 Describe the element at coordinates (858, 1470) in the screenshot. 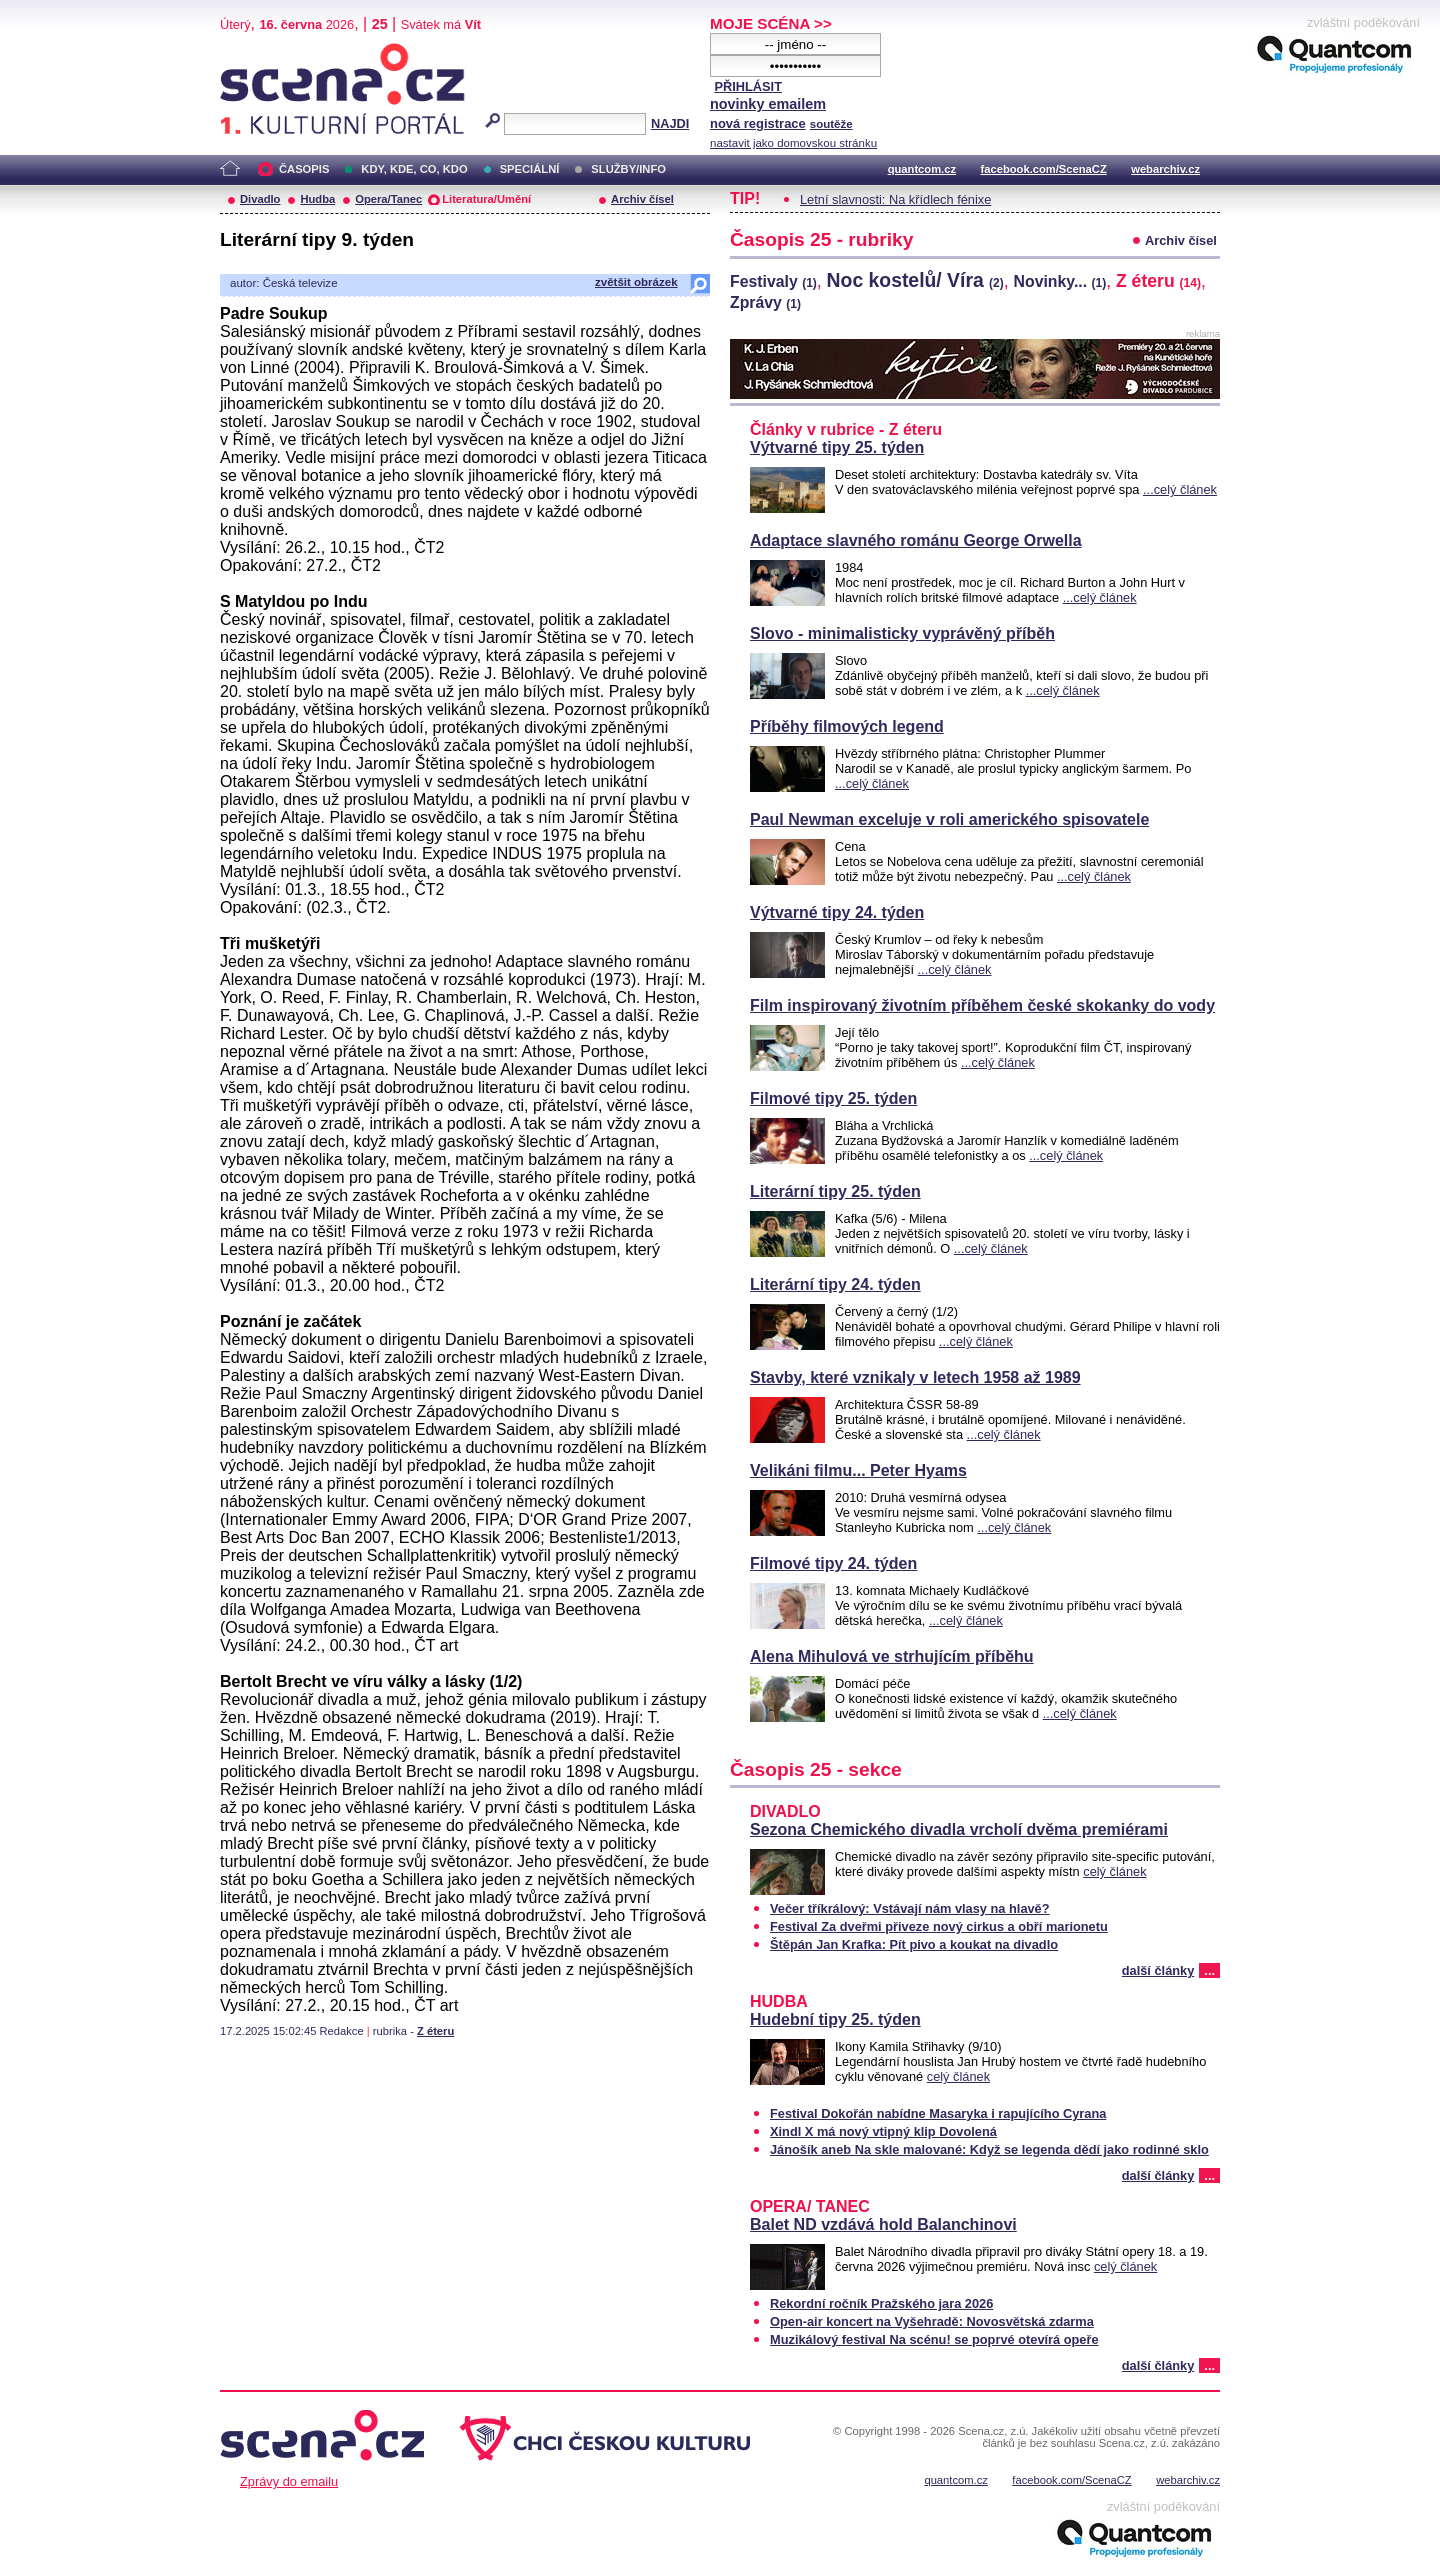

I see `Velikáni filmu... Peter Hyams` at that location.